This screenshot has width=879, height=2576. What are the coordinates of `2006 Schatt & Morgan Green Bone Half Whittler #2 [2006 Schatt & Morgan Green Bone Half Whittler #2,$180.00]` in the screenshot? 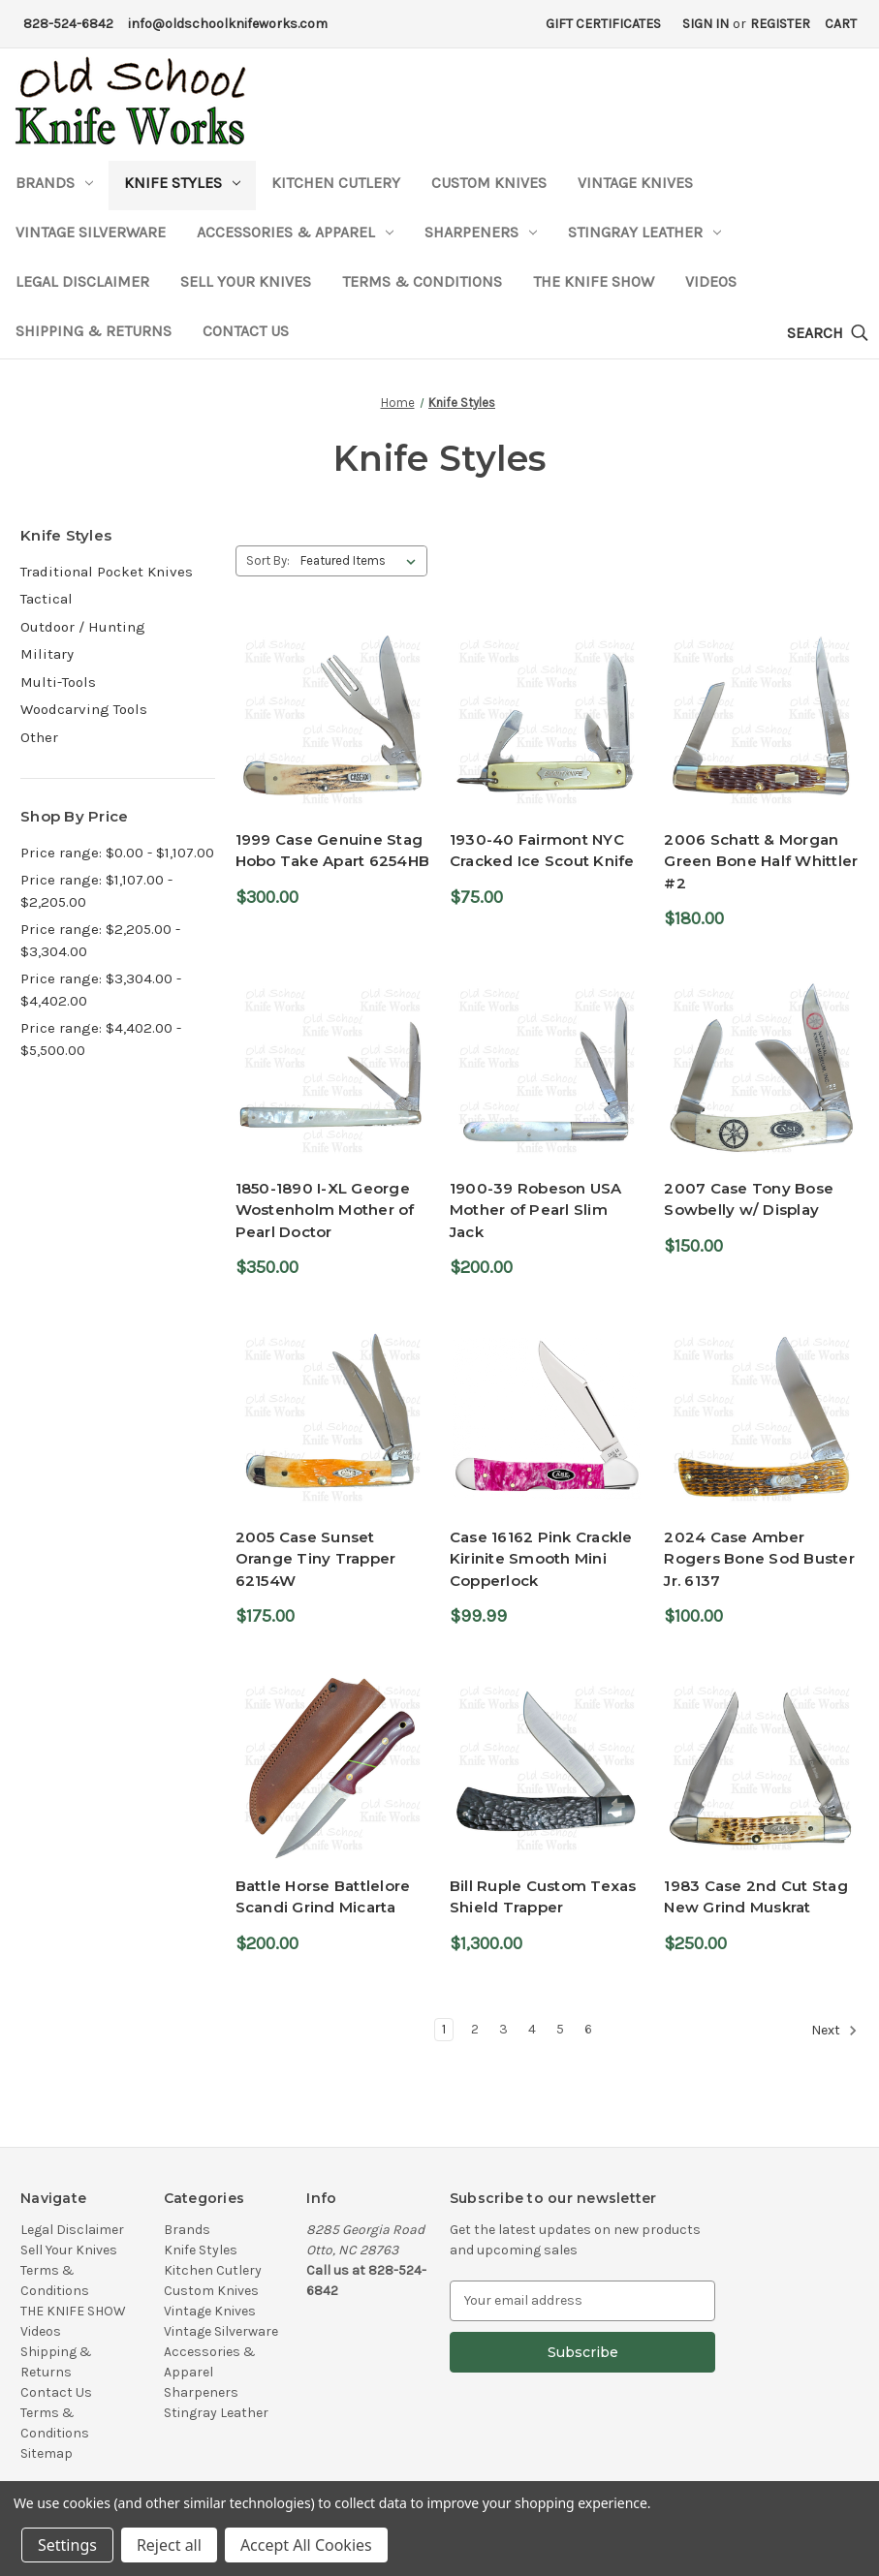 It's located at (761, 861).